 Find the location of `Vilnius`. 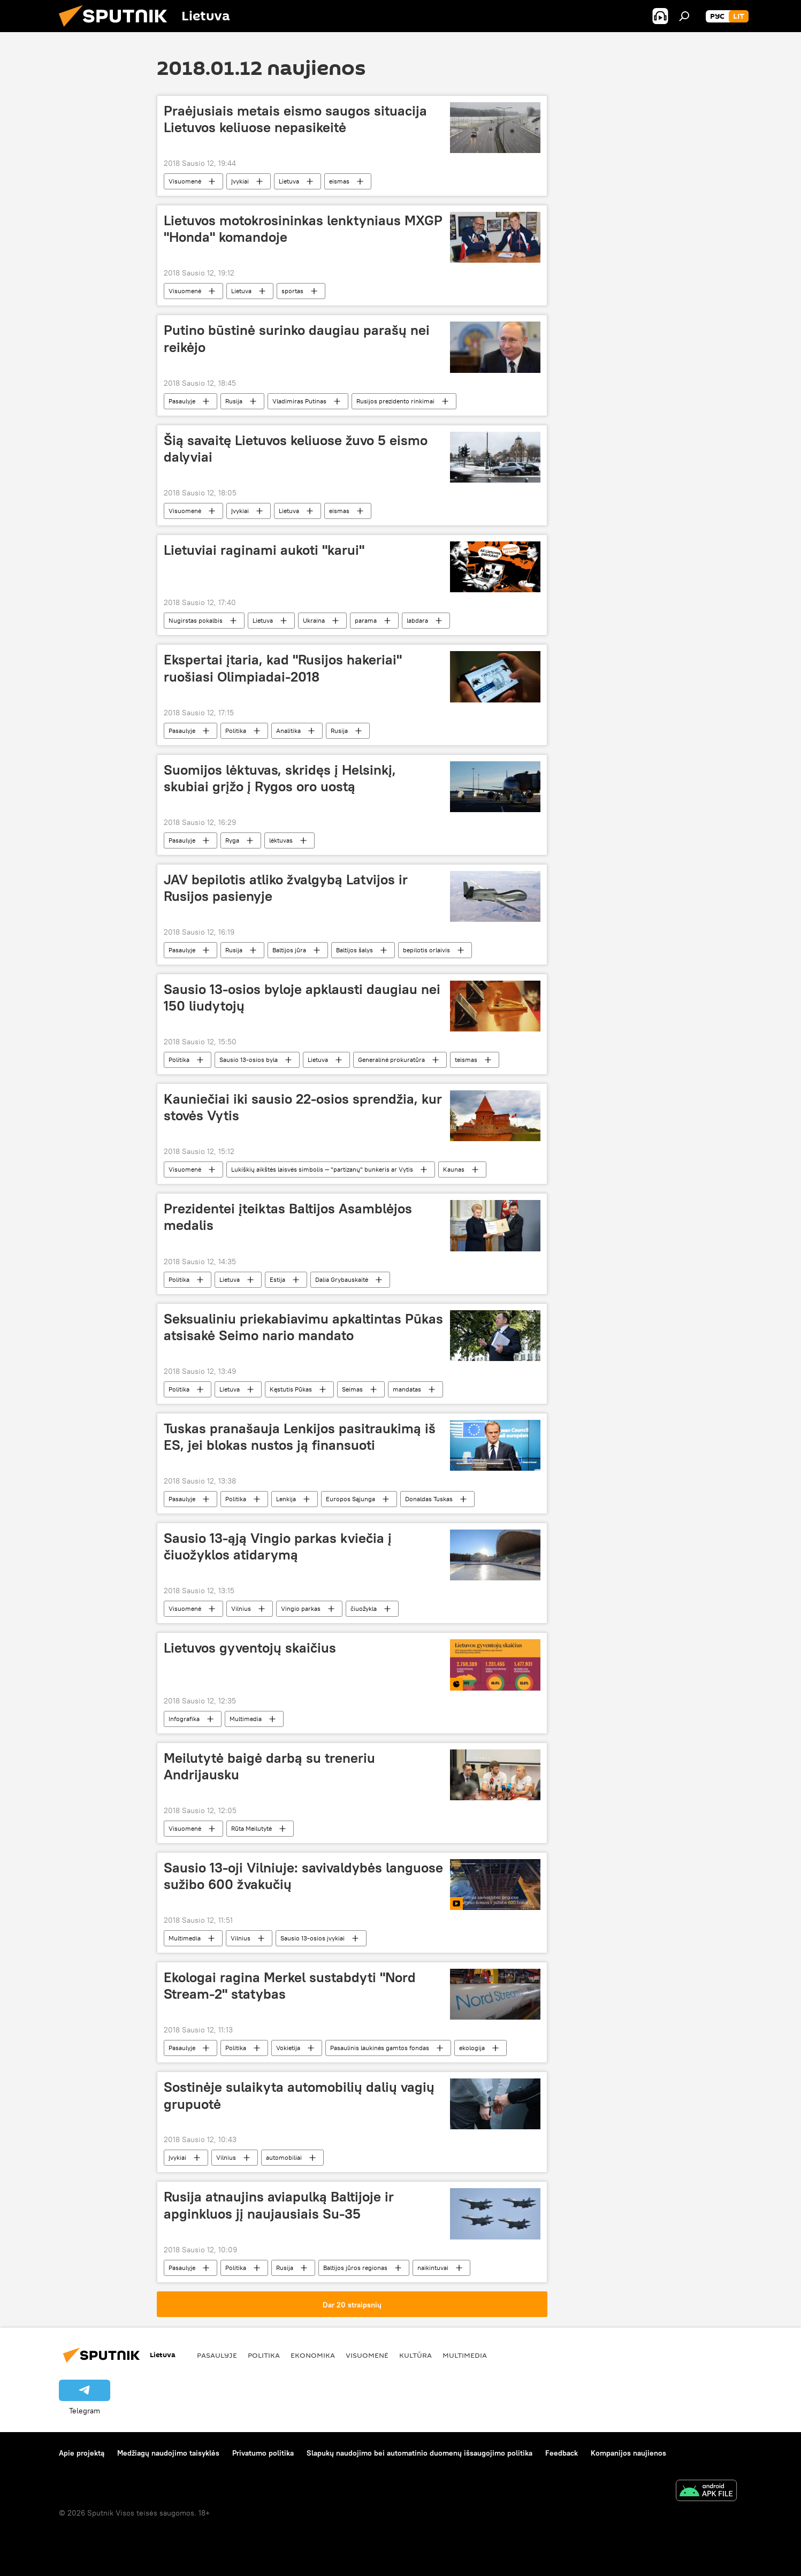

Vilnius is located at coordinates (241, 1608).